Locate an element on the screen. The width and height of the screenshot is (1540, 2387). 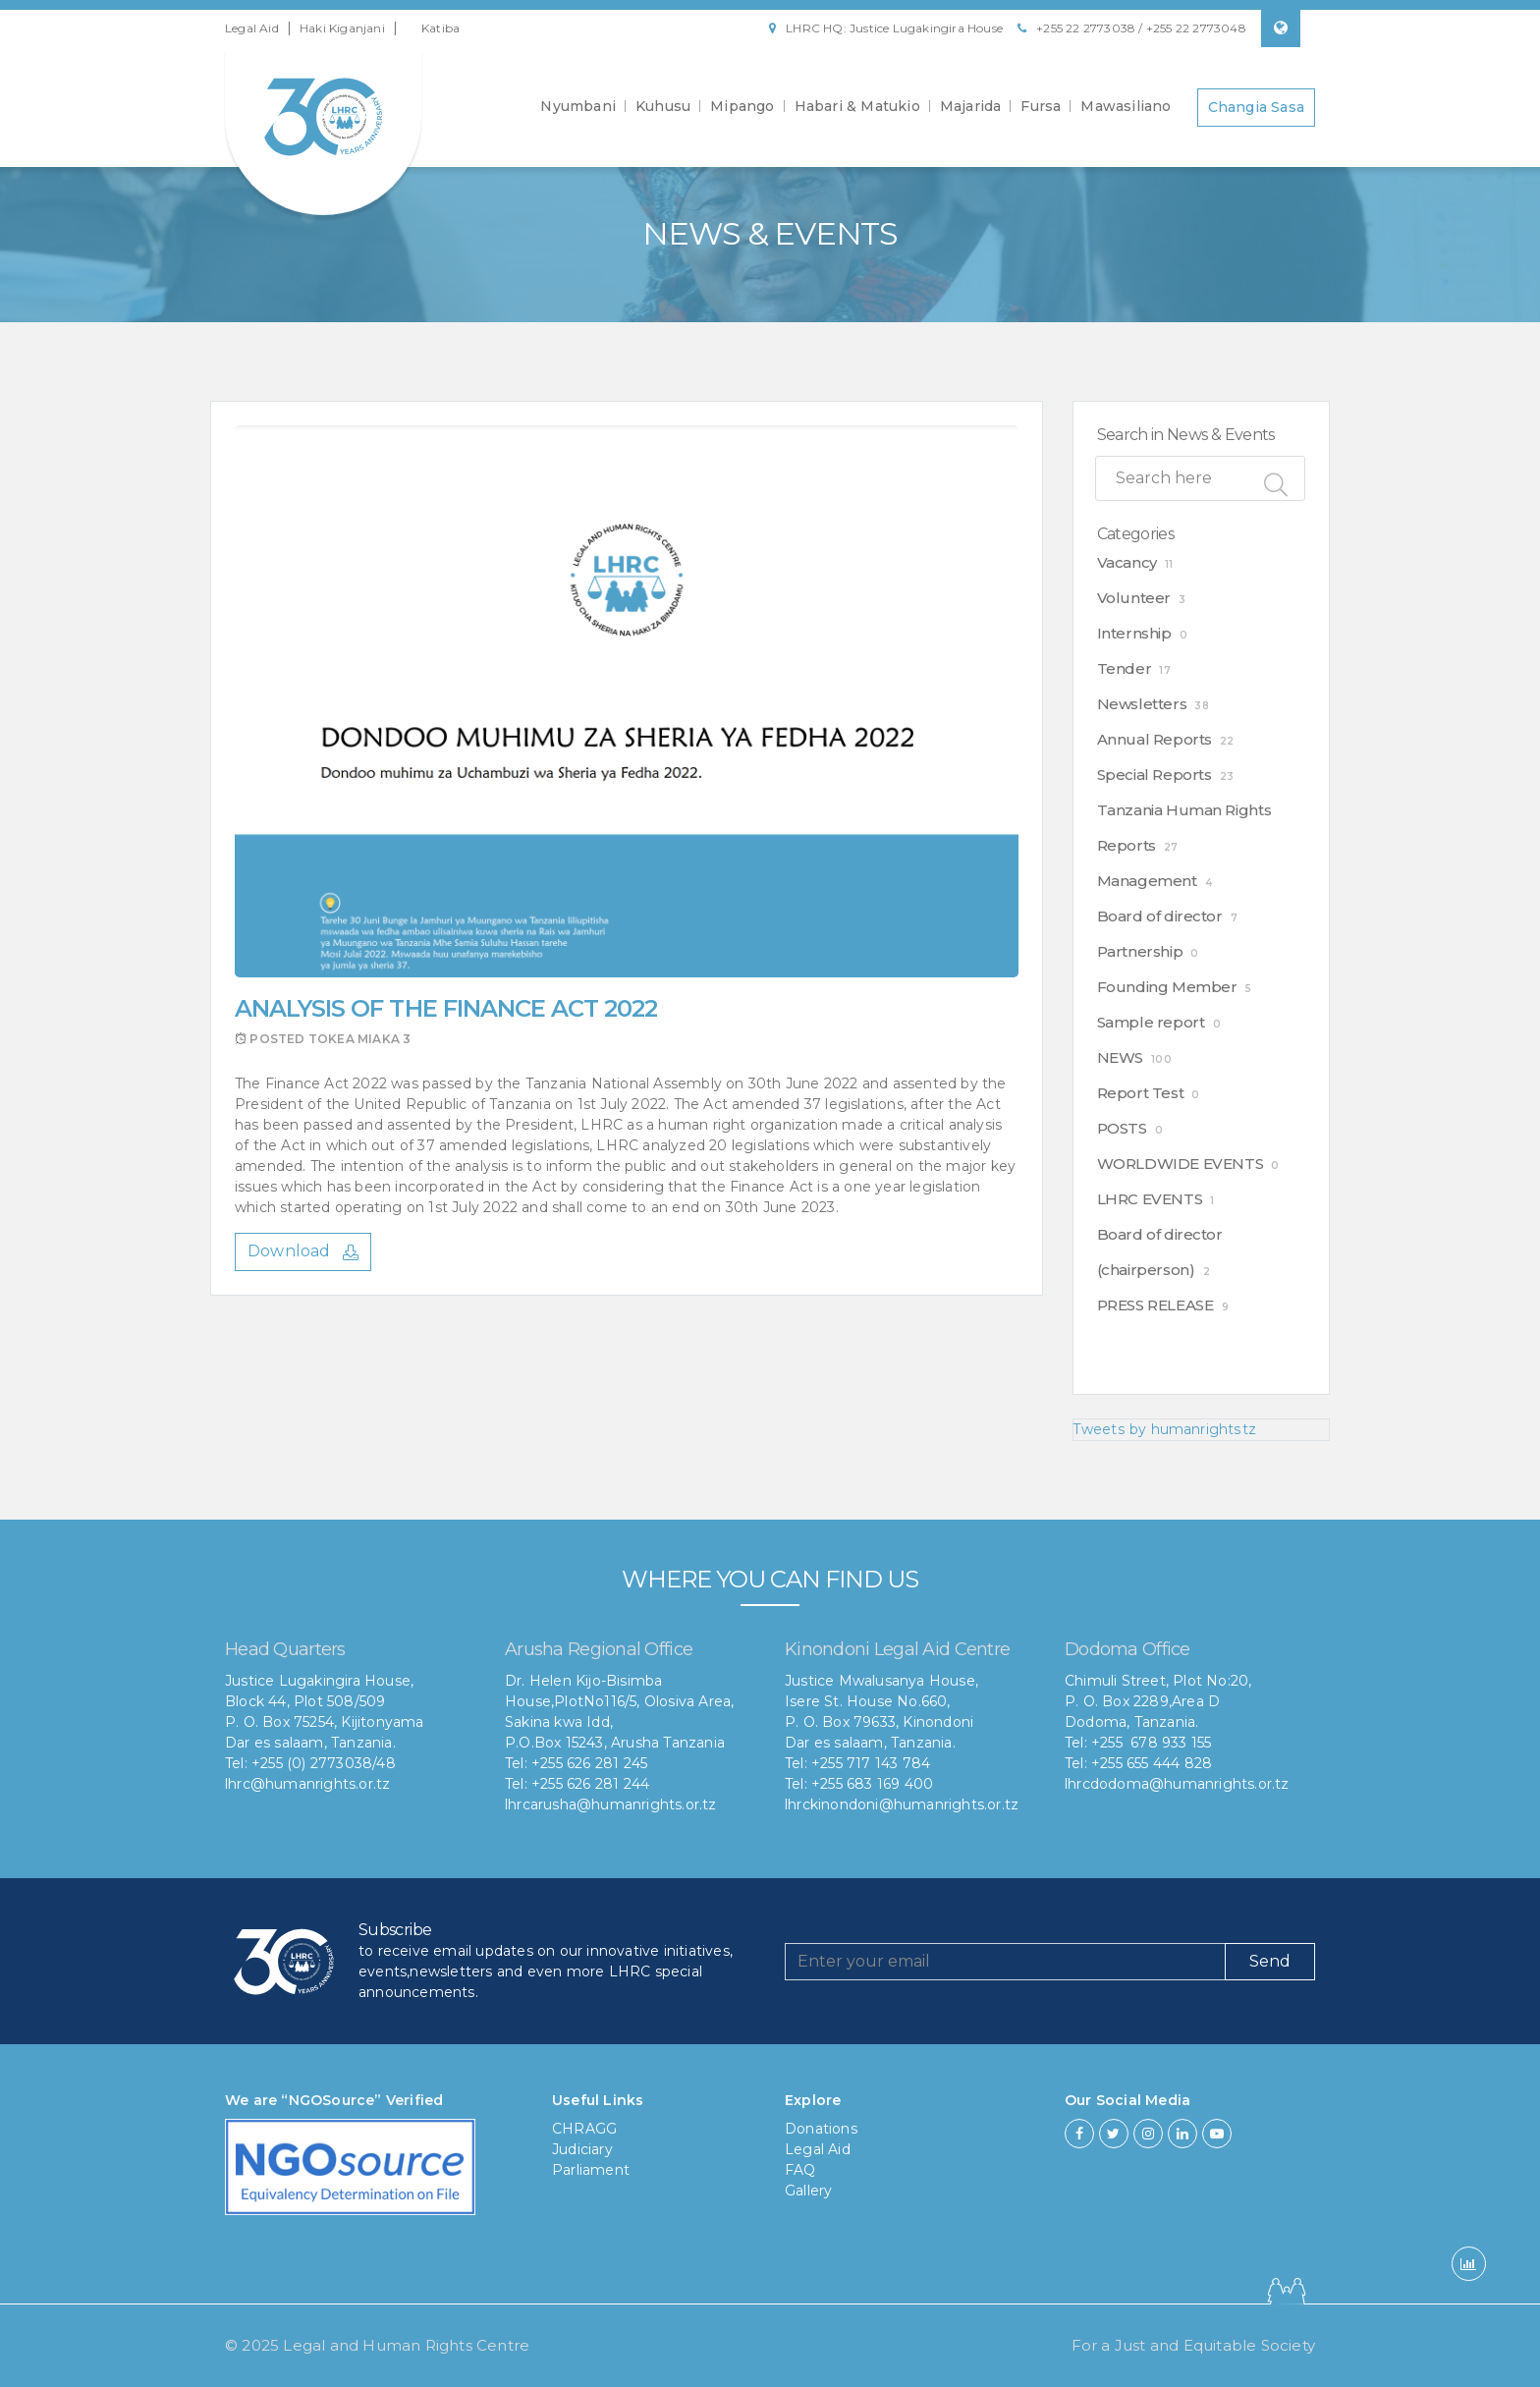
[Recipient's username] is located at coordinates (1005, 1961).